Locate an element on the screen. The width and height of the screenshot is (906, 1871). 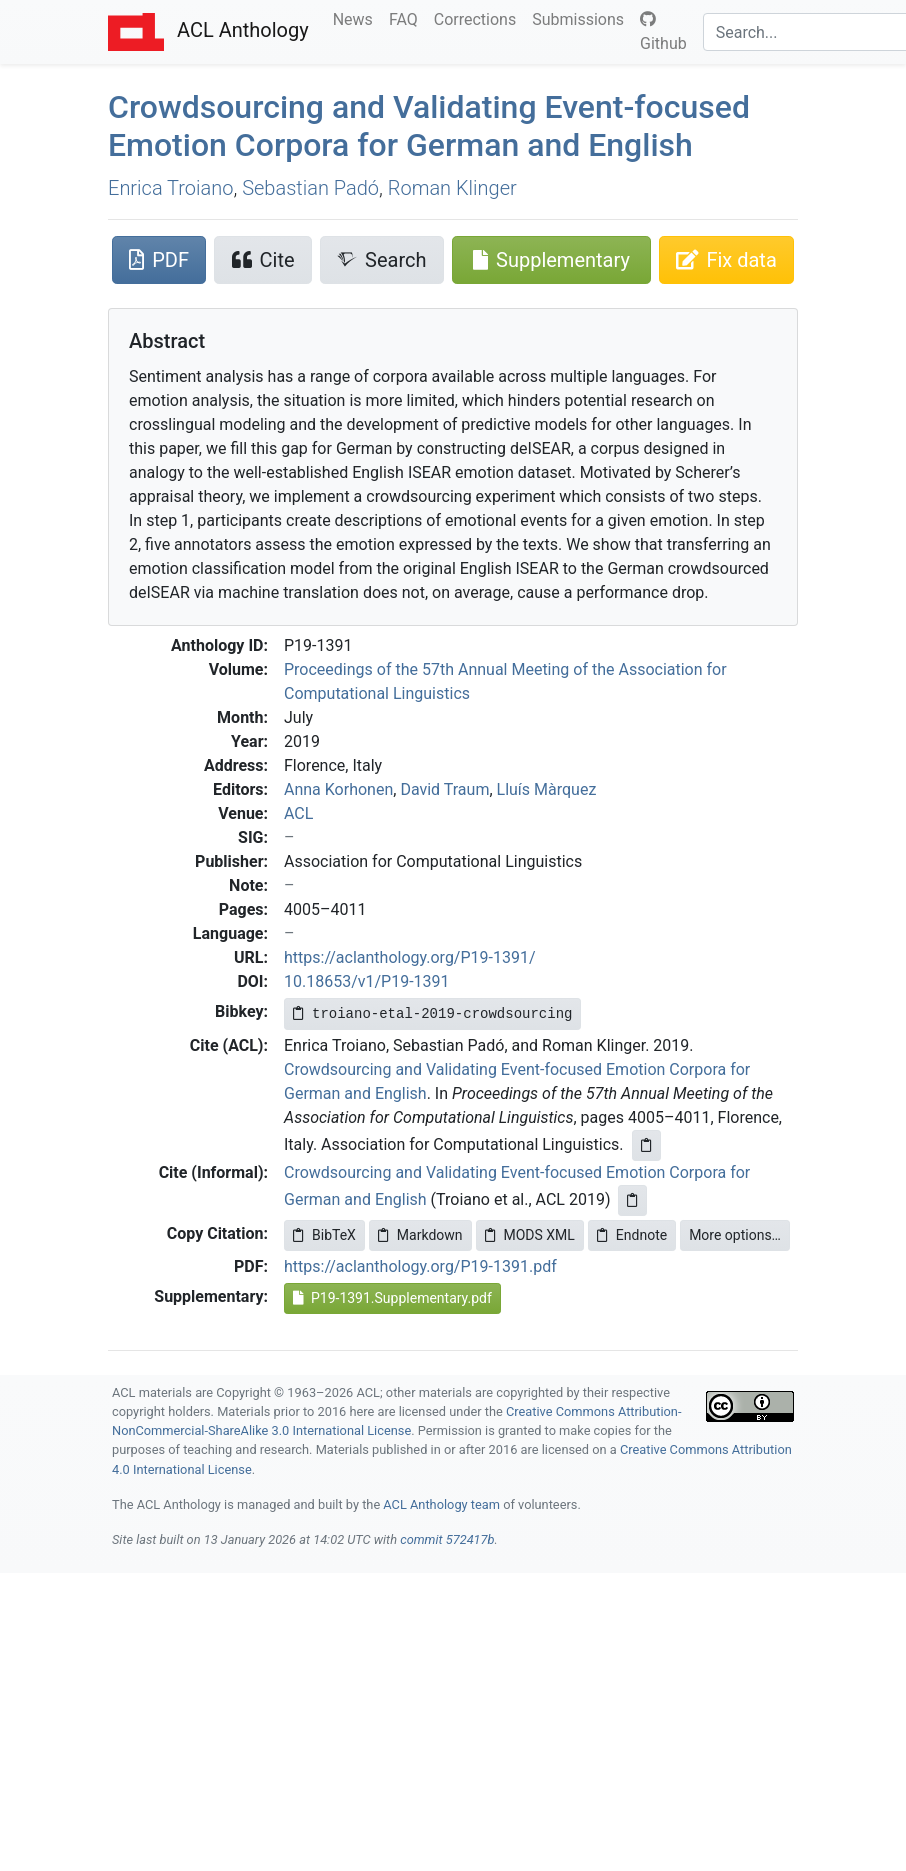
Markdown is located at coordinates (420, 1235).